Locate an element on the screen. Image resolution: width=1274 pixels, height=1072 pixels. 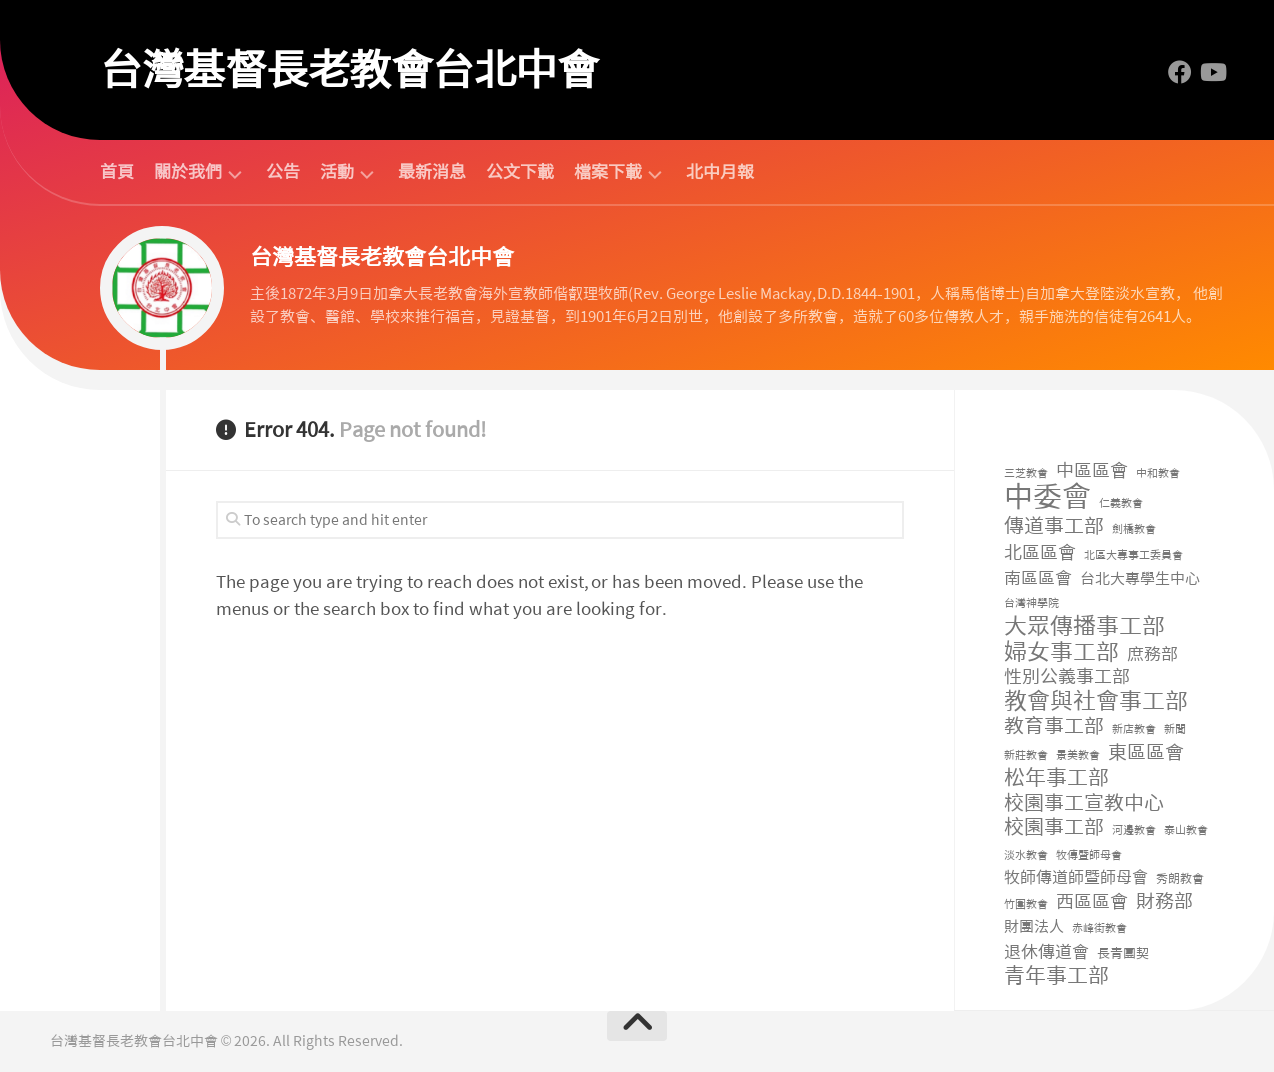
北中月報 is located at coordinates (720, 172).